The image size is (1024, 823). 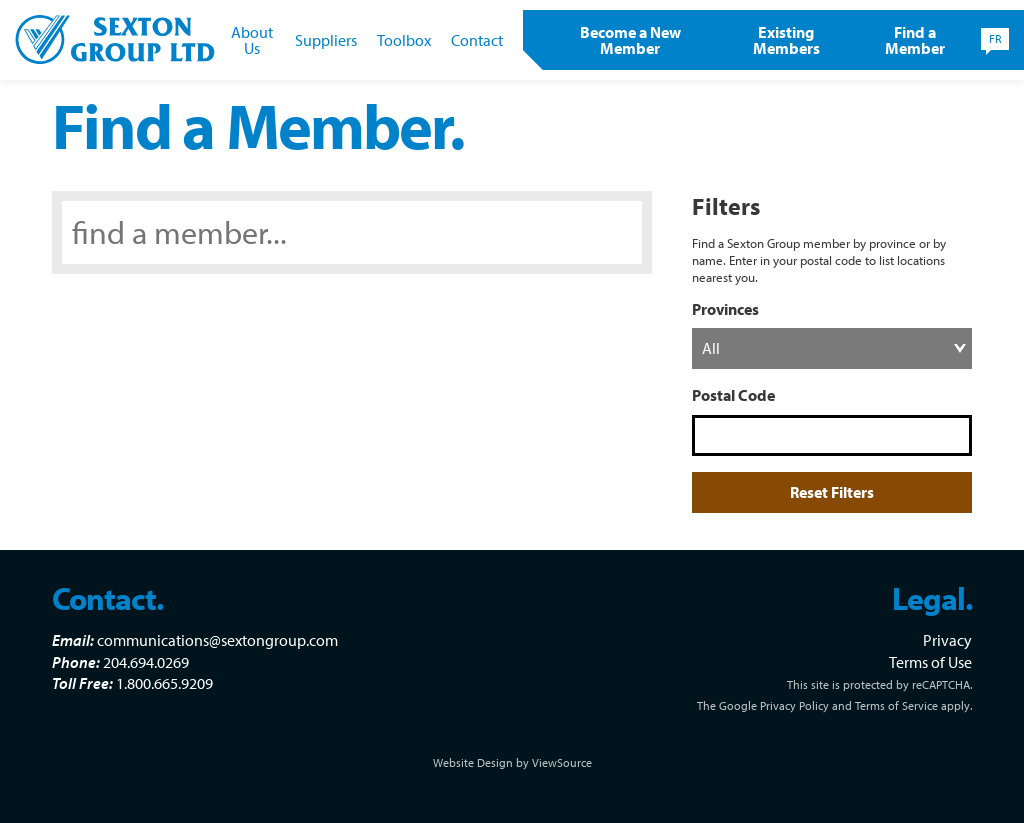 I want to click on This site is protected by reCAPTCHA., so click(x=879, y=684).